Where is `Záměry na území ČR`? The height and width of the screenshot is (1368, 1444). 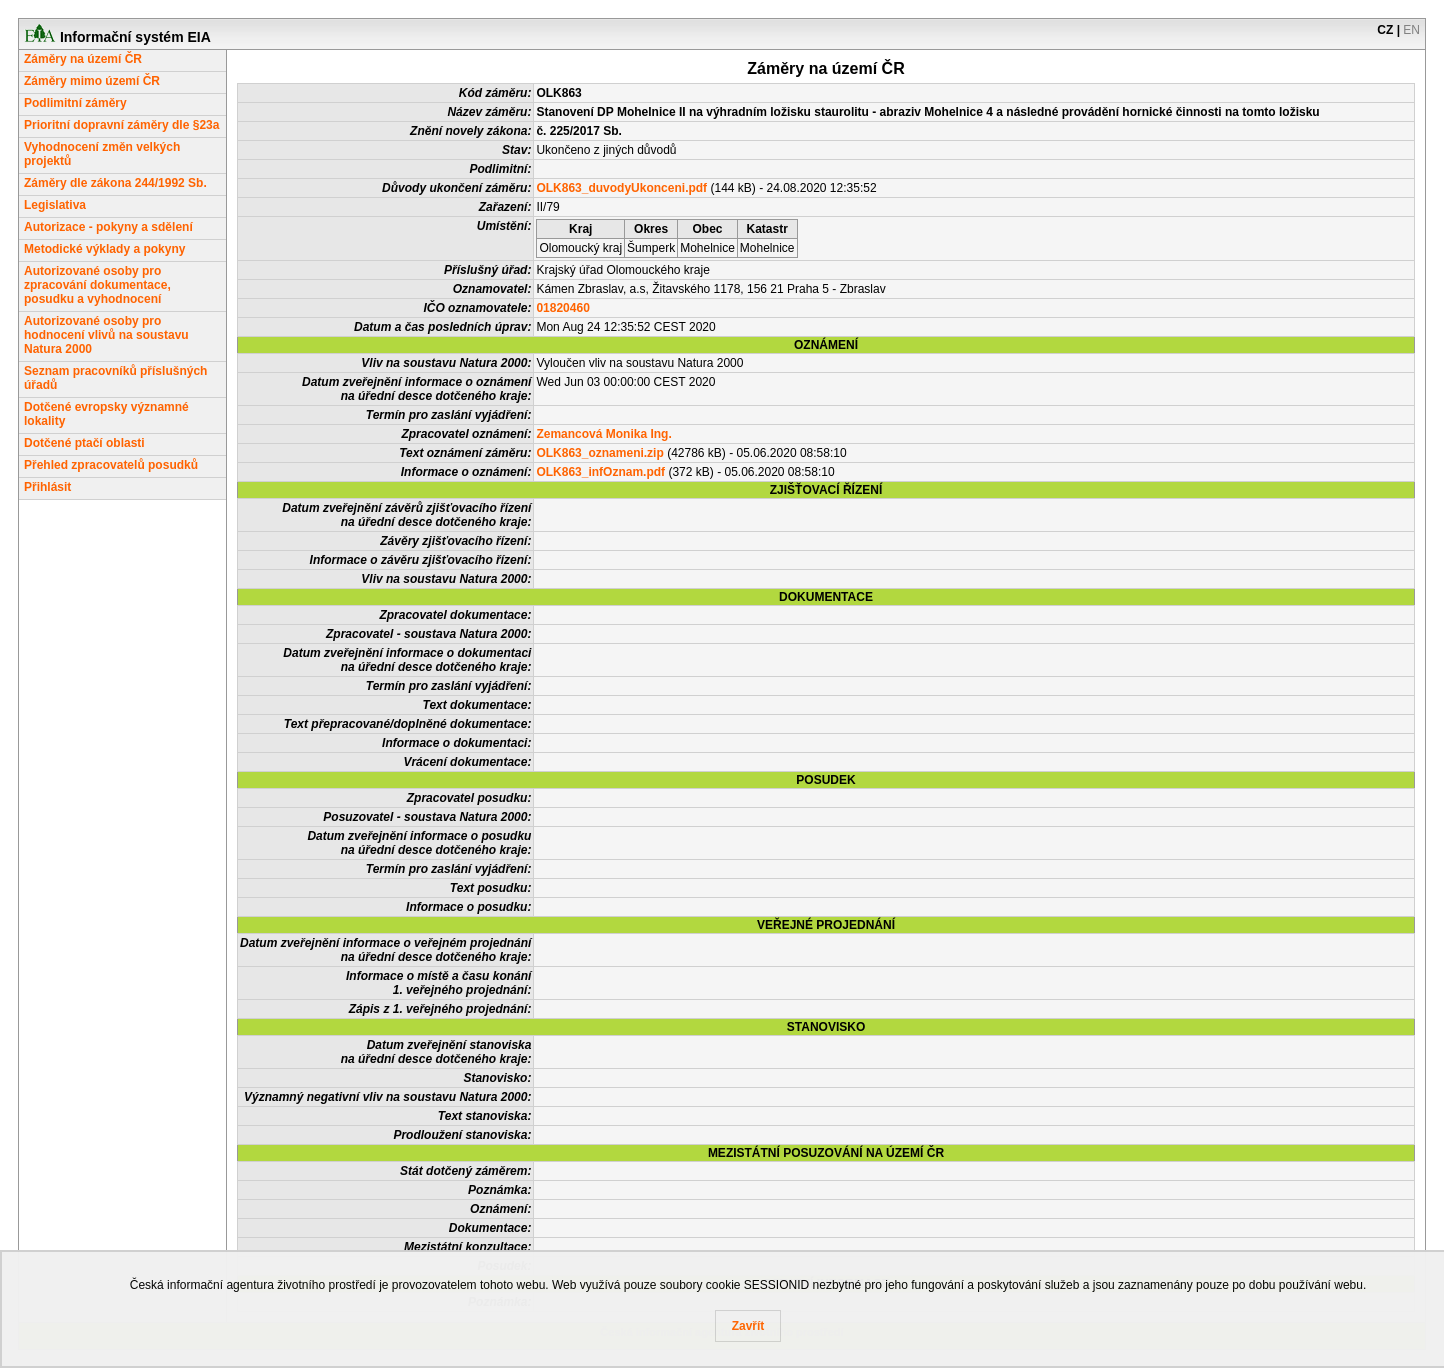
Záměry na území ČR is located at coordinates (83, 59).